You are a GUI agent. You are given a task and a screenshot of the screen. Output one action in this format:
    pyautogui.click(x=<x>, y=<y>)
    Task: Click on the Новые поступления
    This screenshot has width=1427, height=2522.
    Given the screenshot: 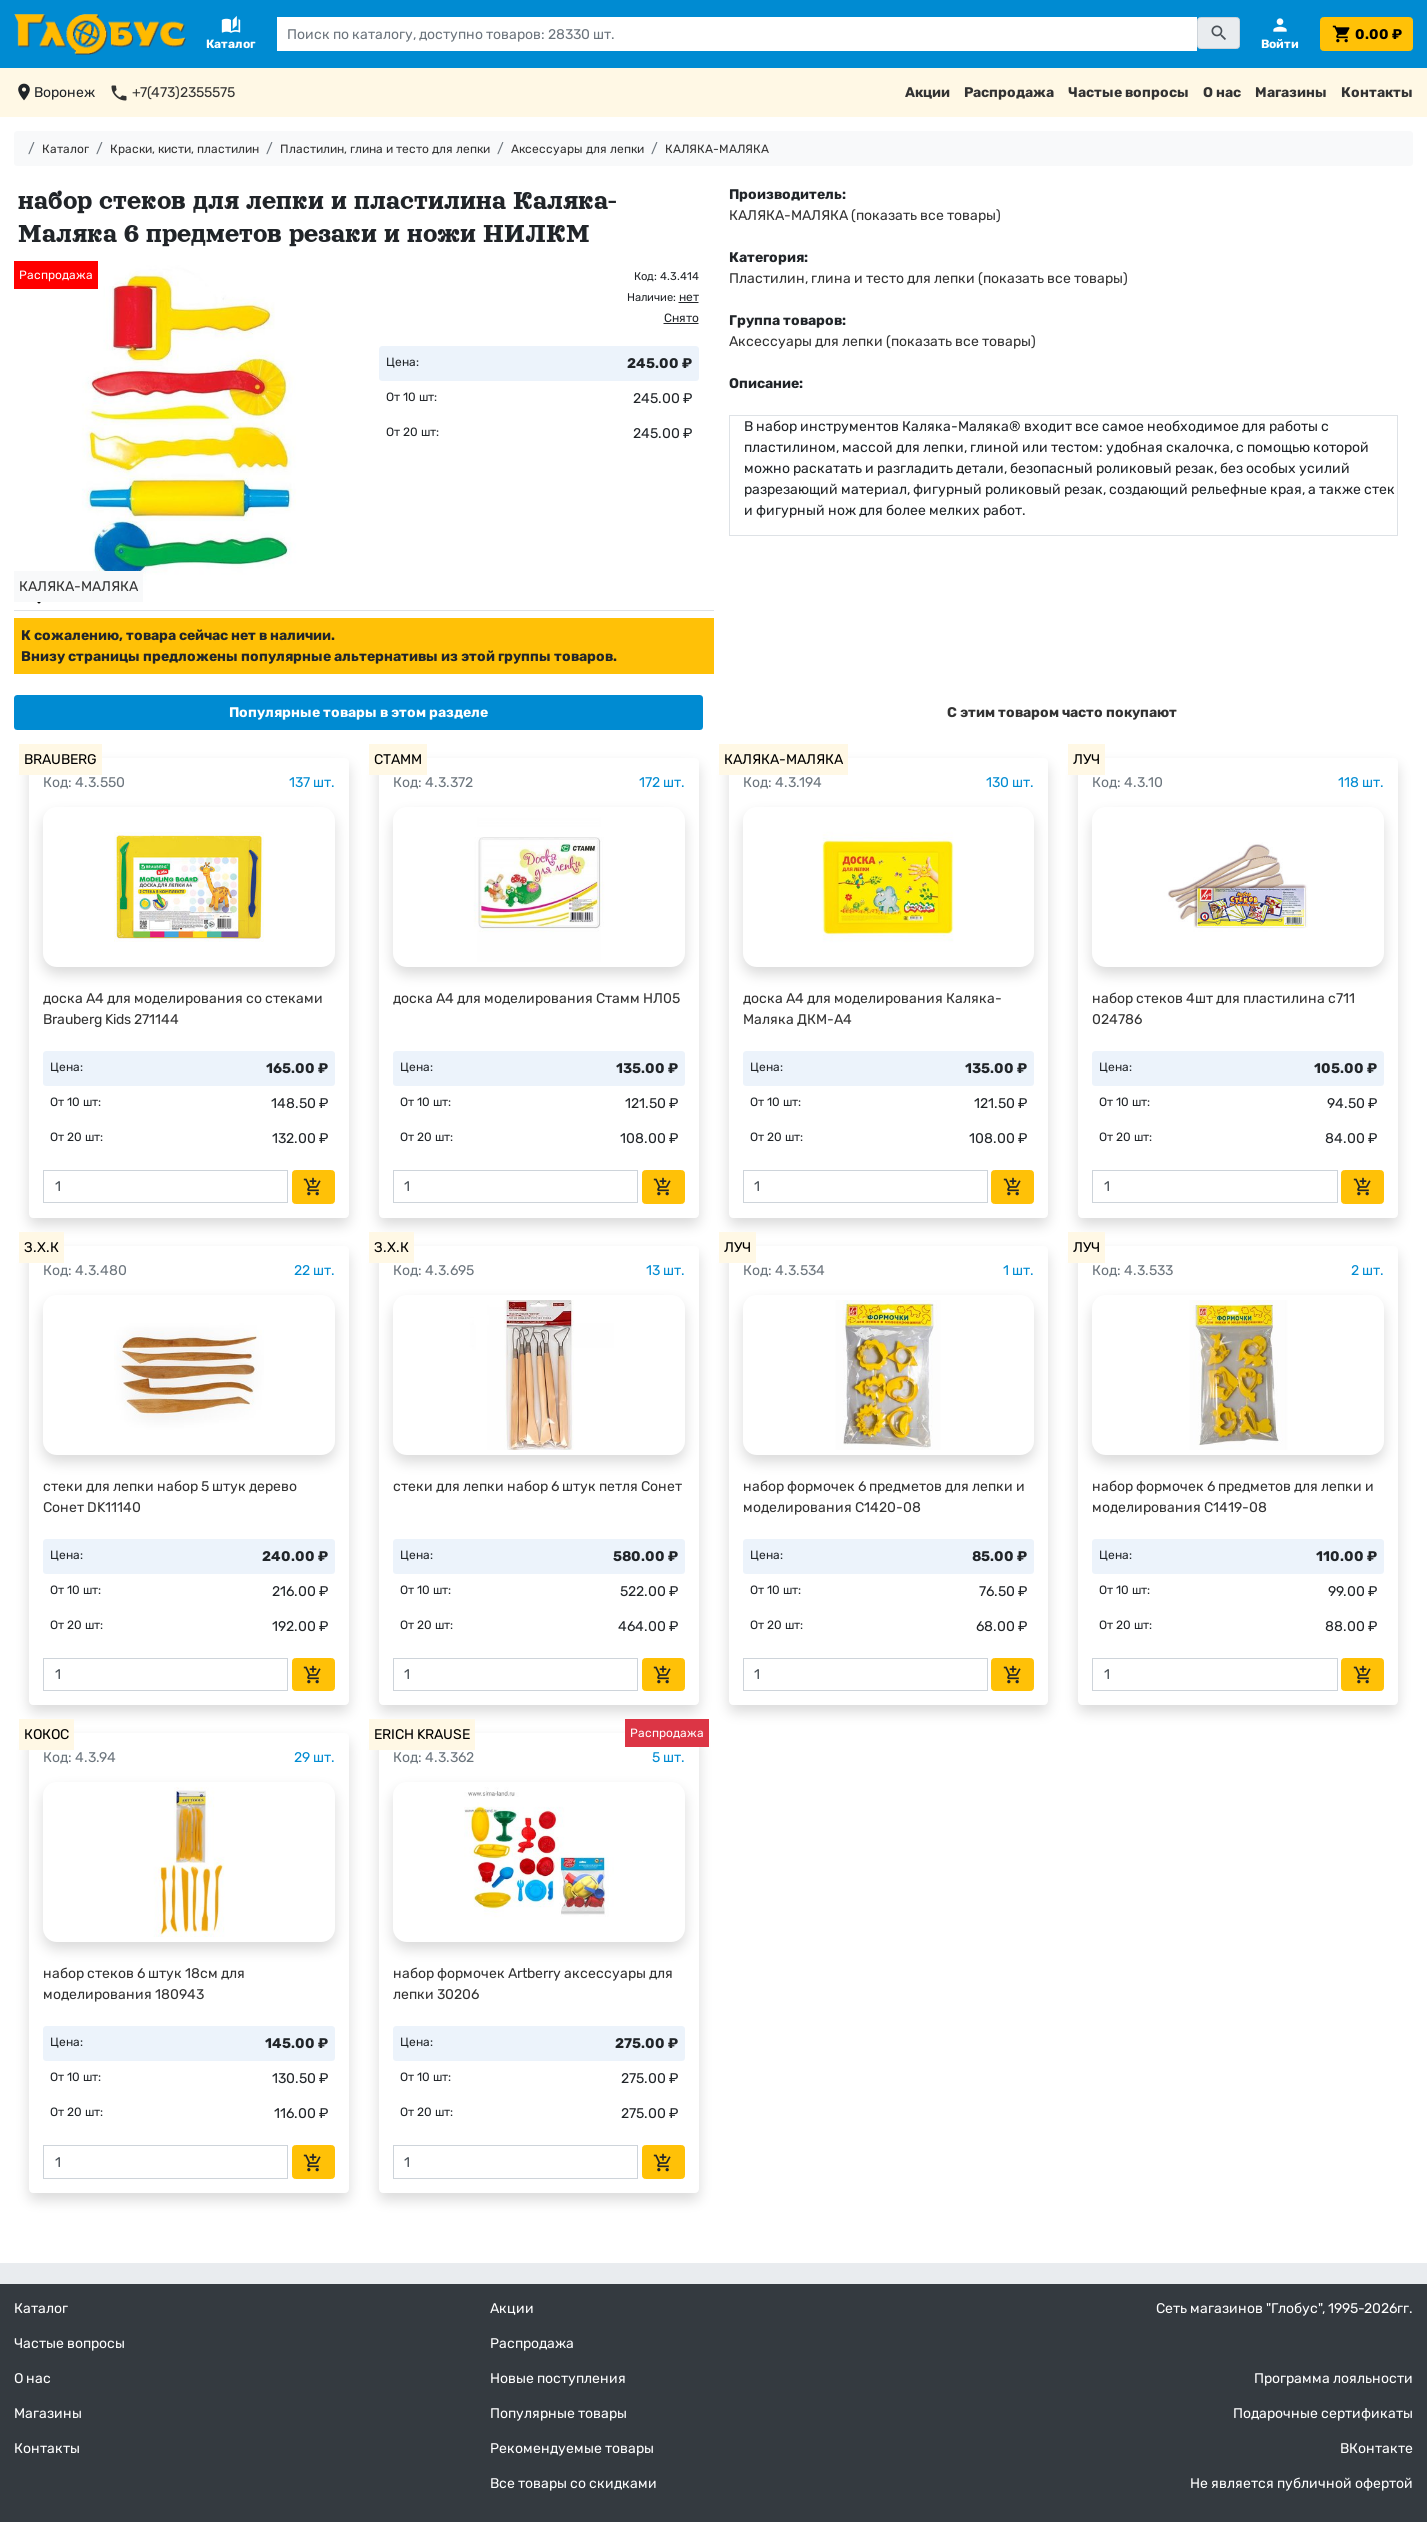 What is the action you would take?
    pyautogui.click(x=558, y=2378)
    